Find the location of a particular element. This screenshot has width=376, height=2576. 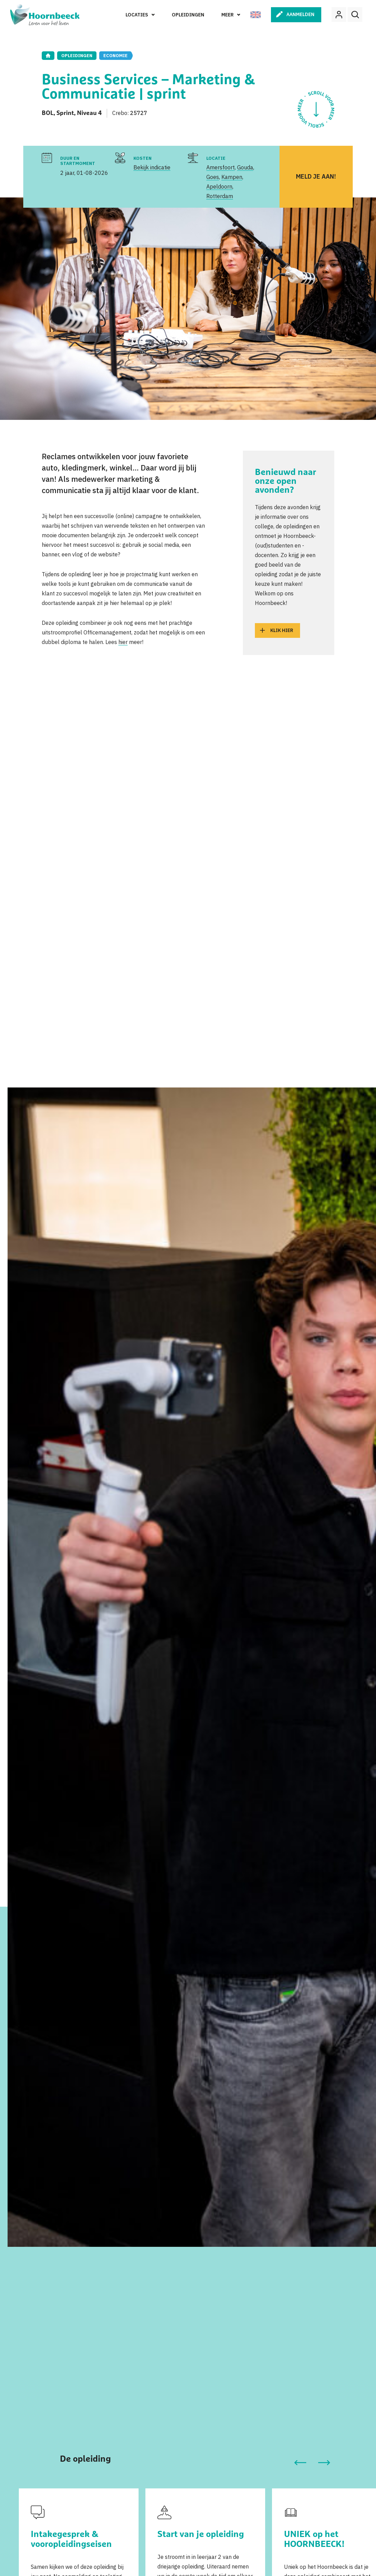

Gouda is located at coordinates (245, 167).